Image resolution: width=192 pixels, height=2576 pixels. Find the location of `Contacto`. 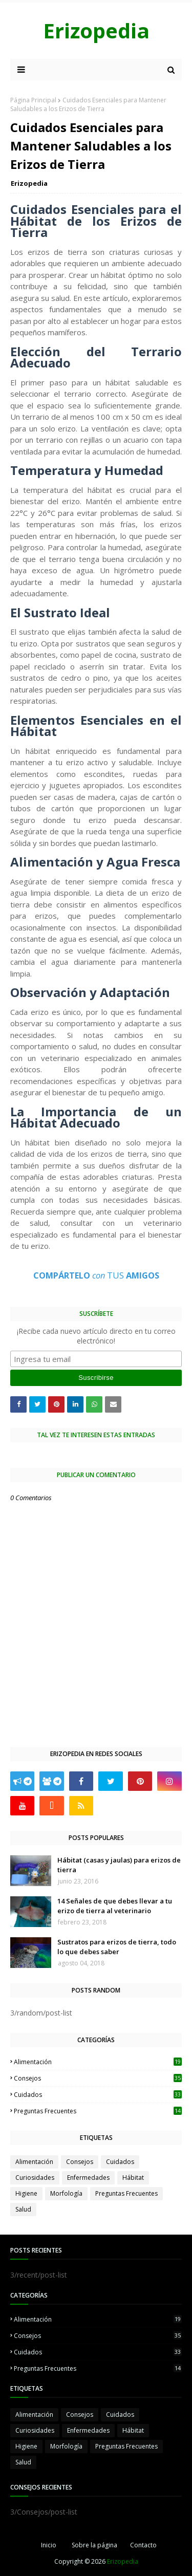

Contacto is located at coordinates (143, 2545).